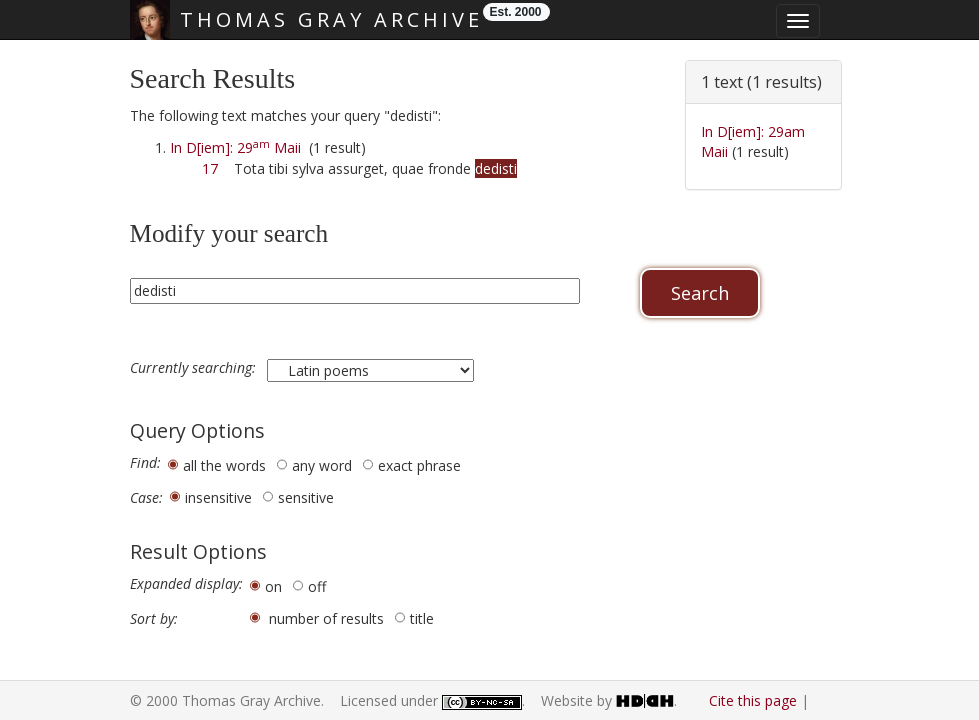 The width and height of the screenshot is (979, 720). Describe the element at coordinates (273, 586) in the screenshot. I see `on` at that location.